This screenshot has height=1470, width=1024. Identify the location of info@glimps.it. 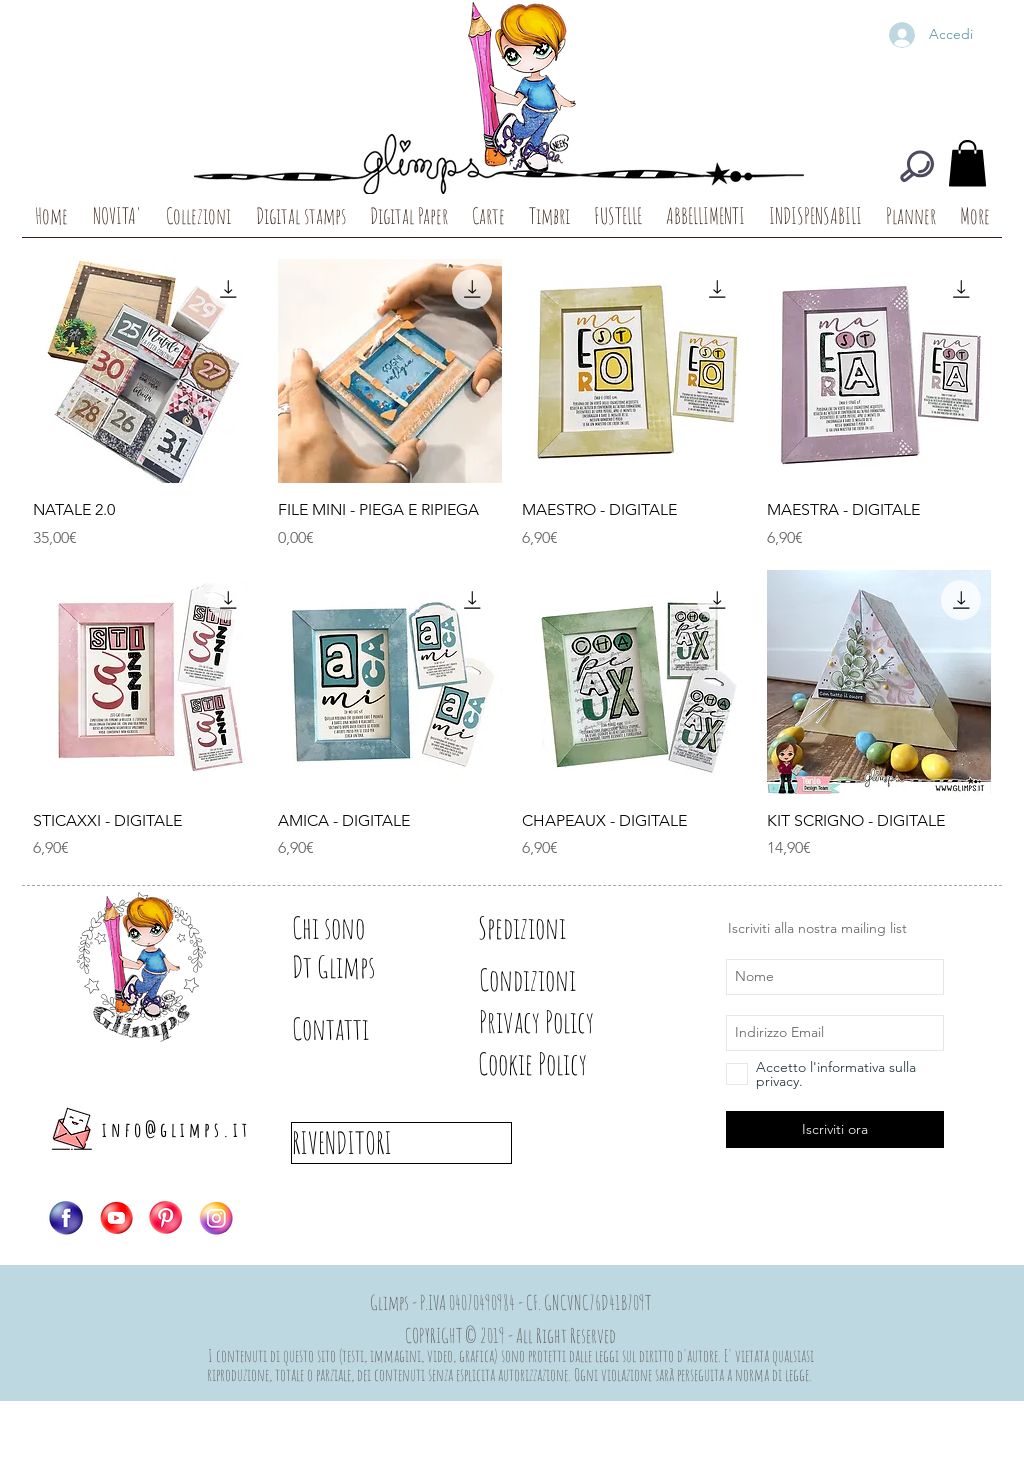
(176, 1129).